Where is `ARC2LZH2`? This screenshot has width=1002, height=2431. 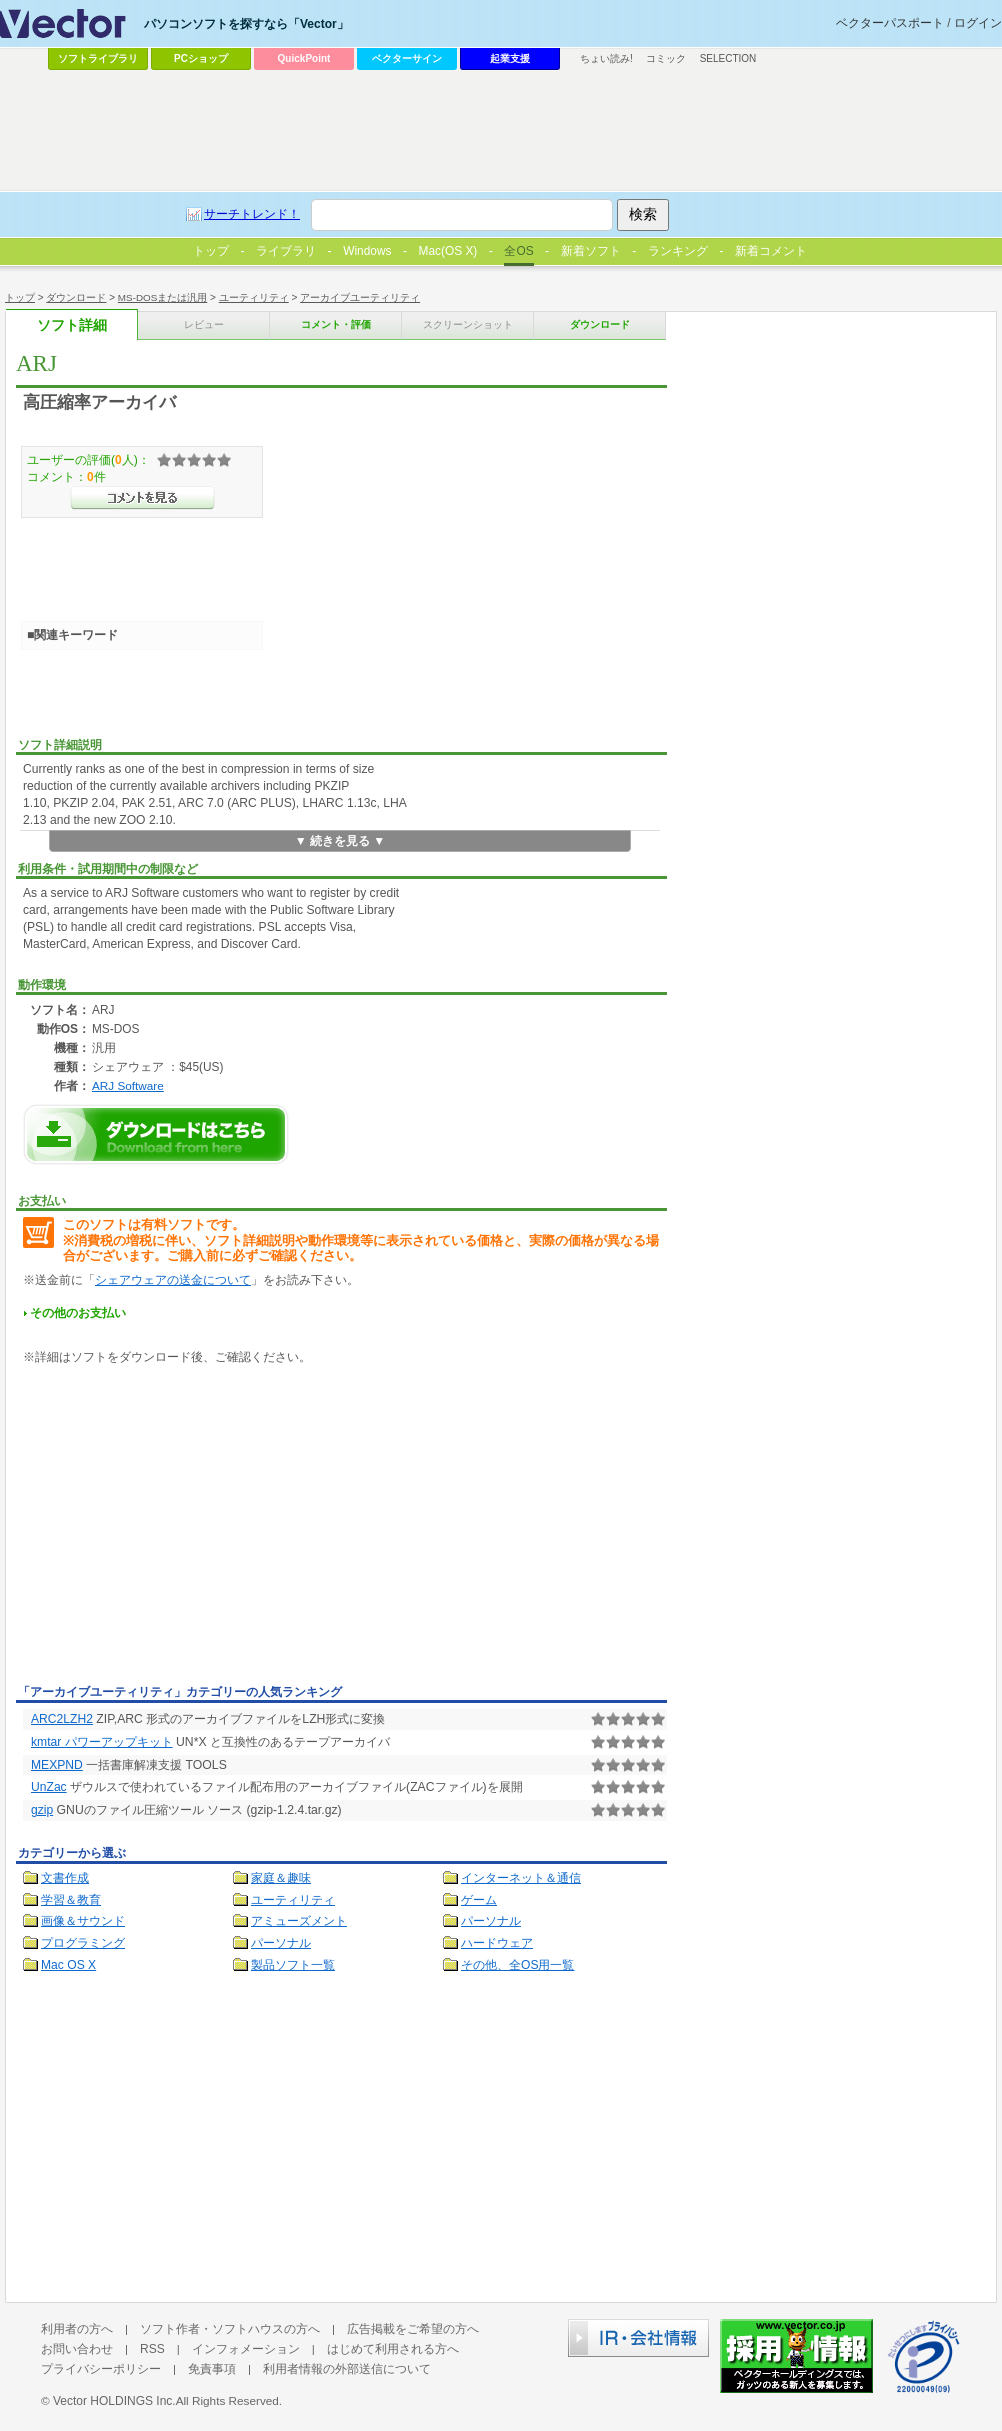
ARC2LZH2 is located at coordinates (62, 1719).